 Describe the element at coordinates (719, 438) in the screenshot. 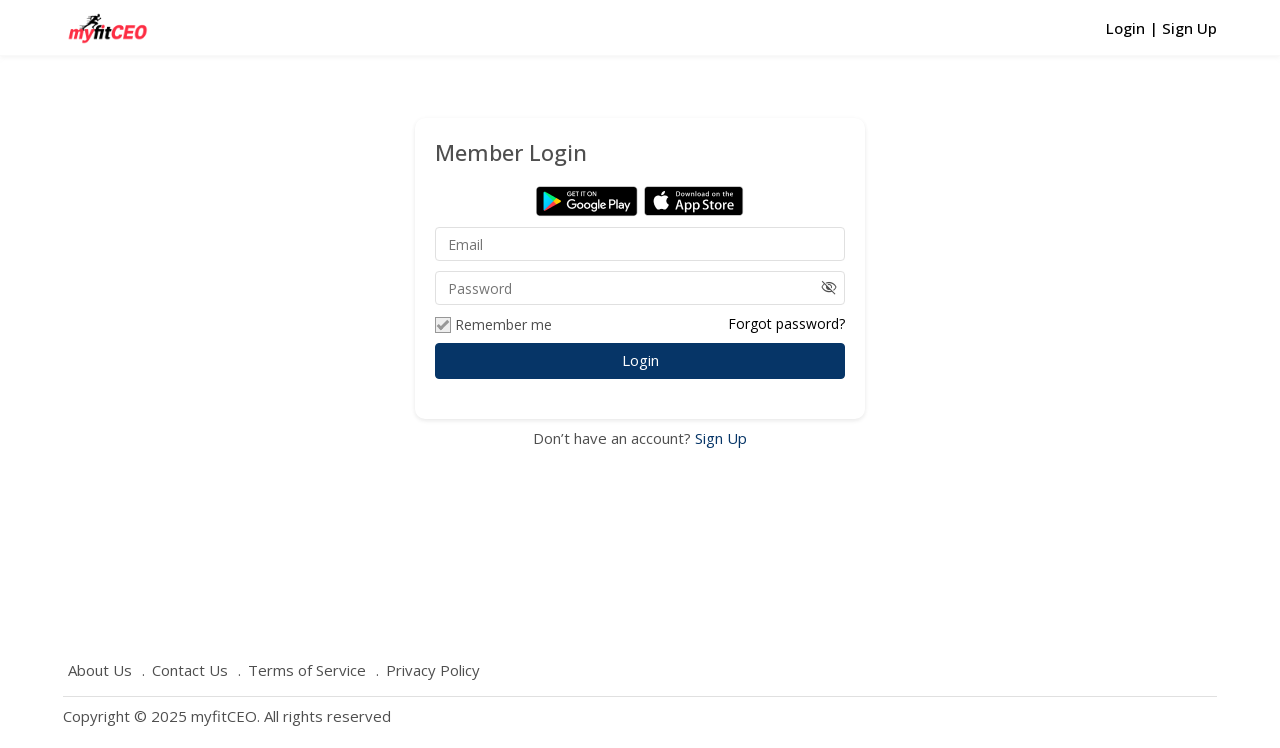

I see `Sign Up` at that location.